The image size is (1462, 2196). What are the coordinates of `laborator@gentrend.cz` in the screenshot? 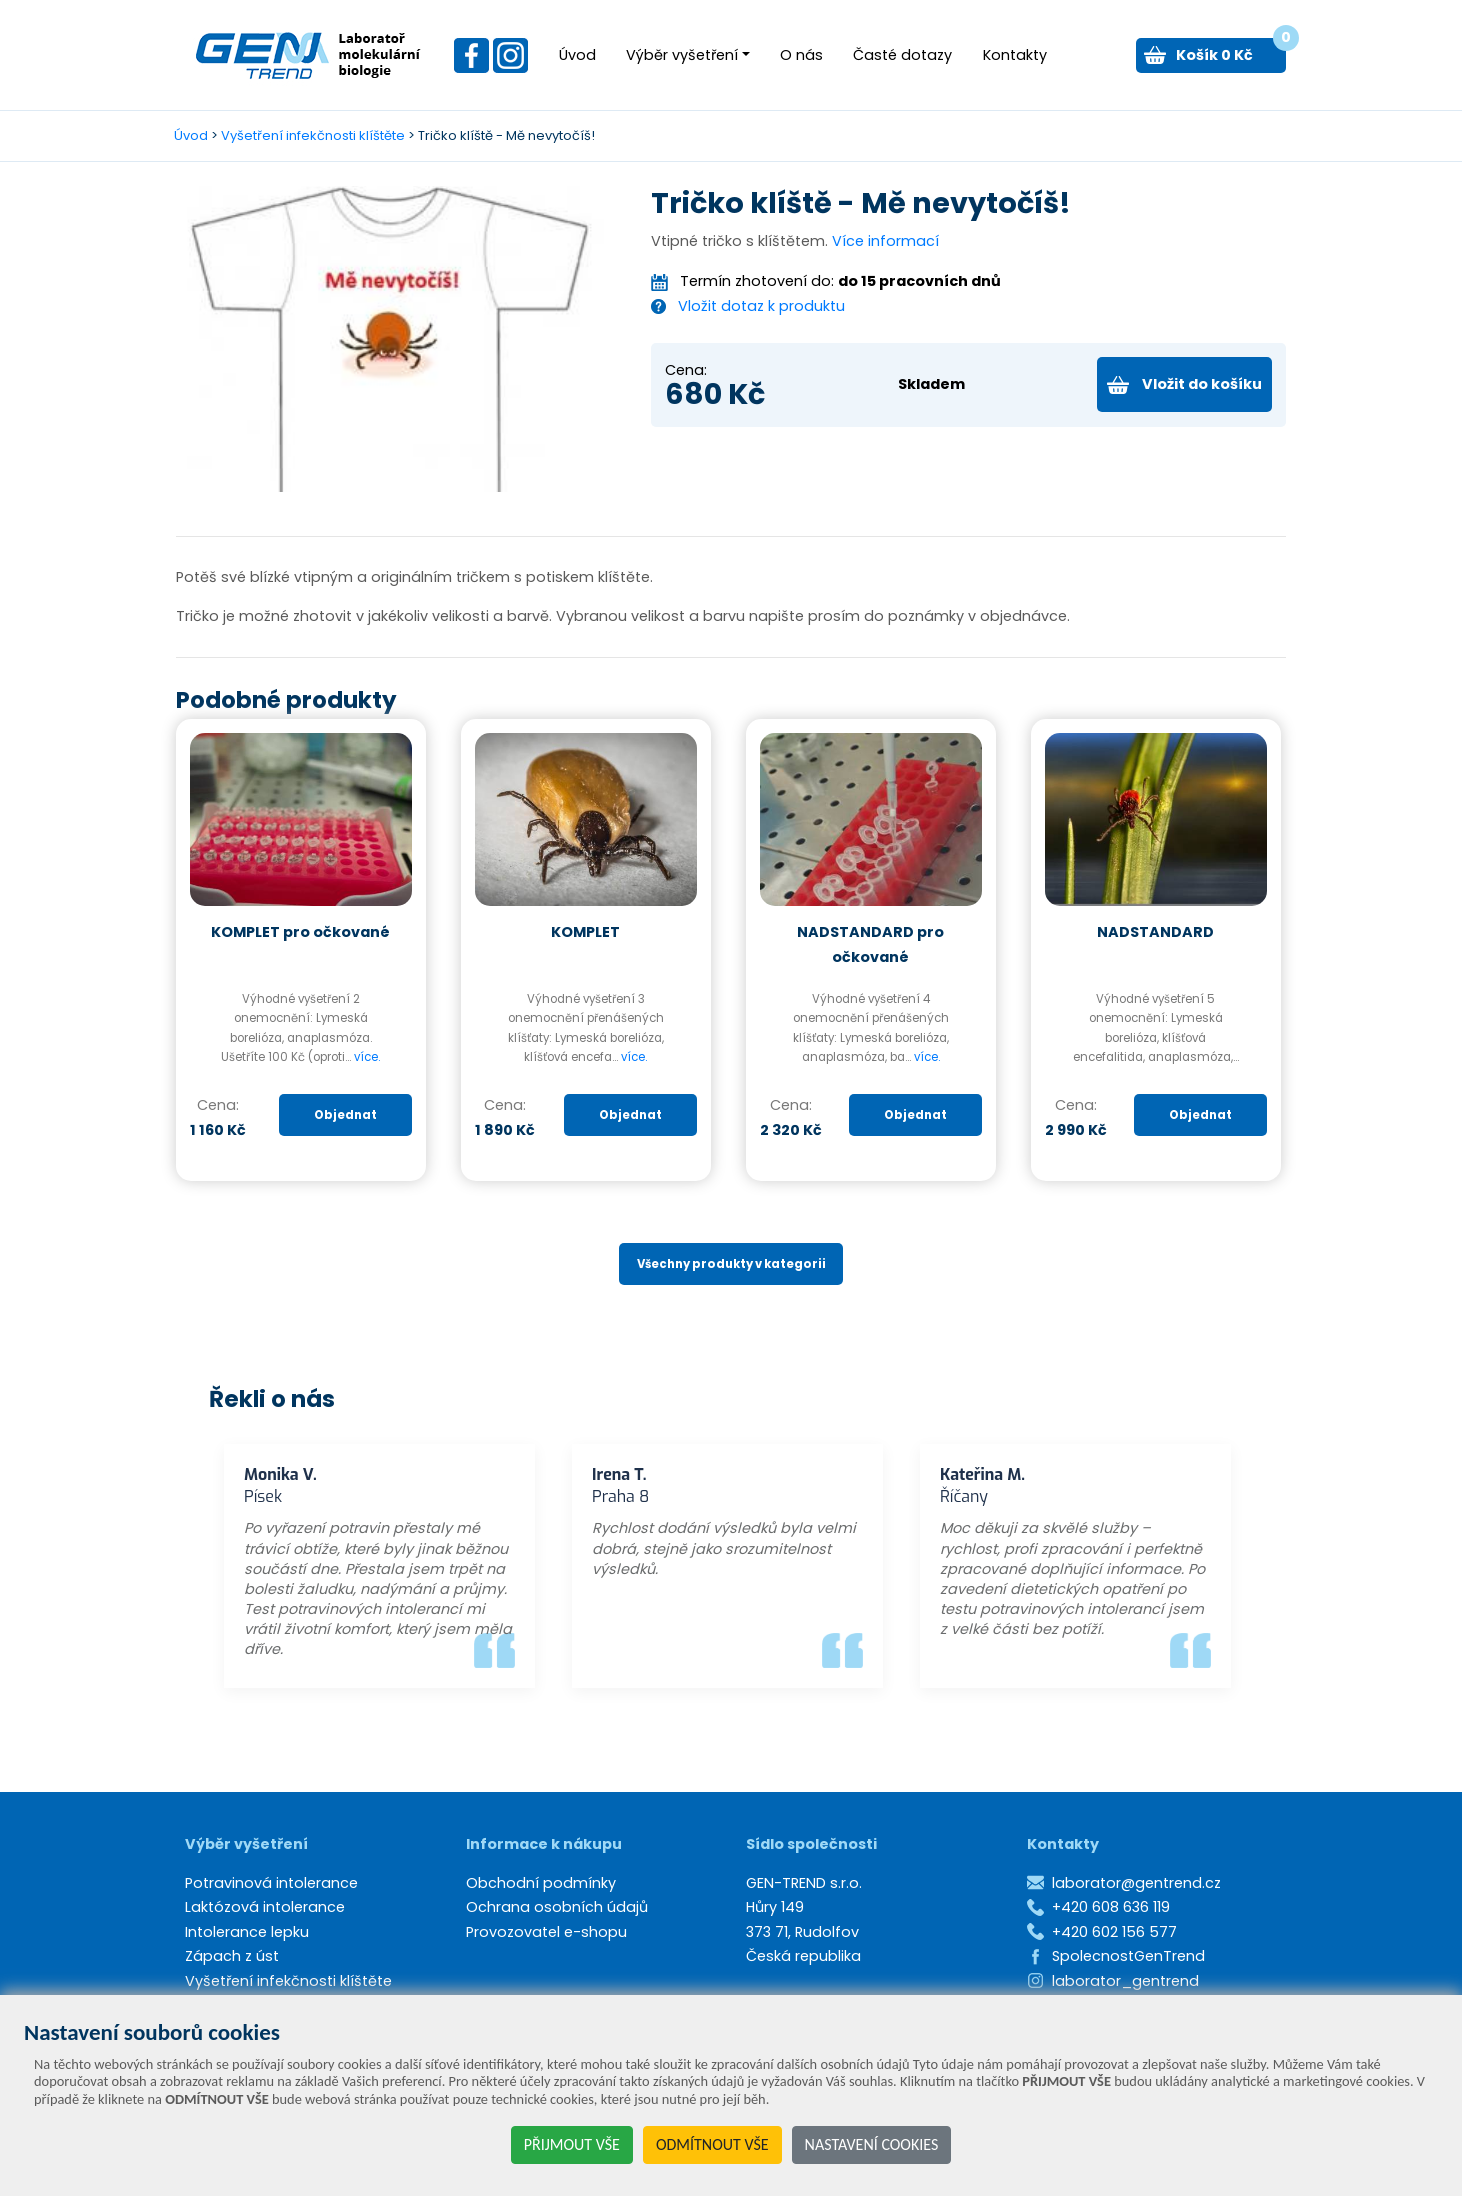 It's located at (1136, 1883).